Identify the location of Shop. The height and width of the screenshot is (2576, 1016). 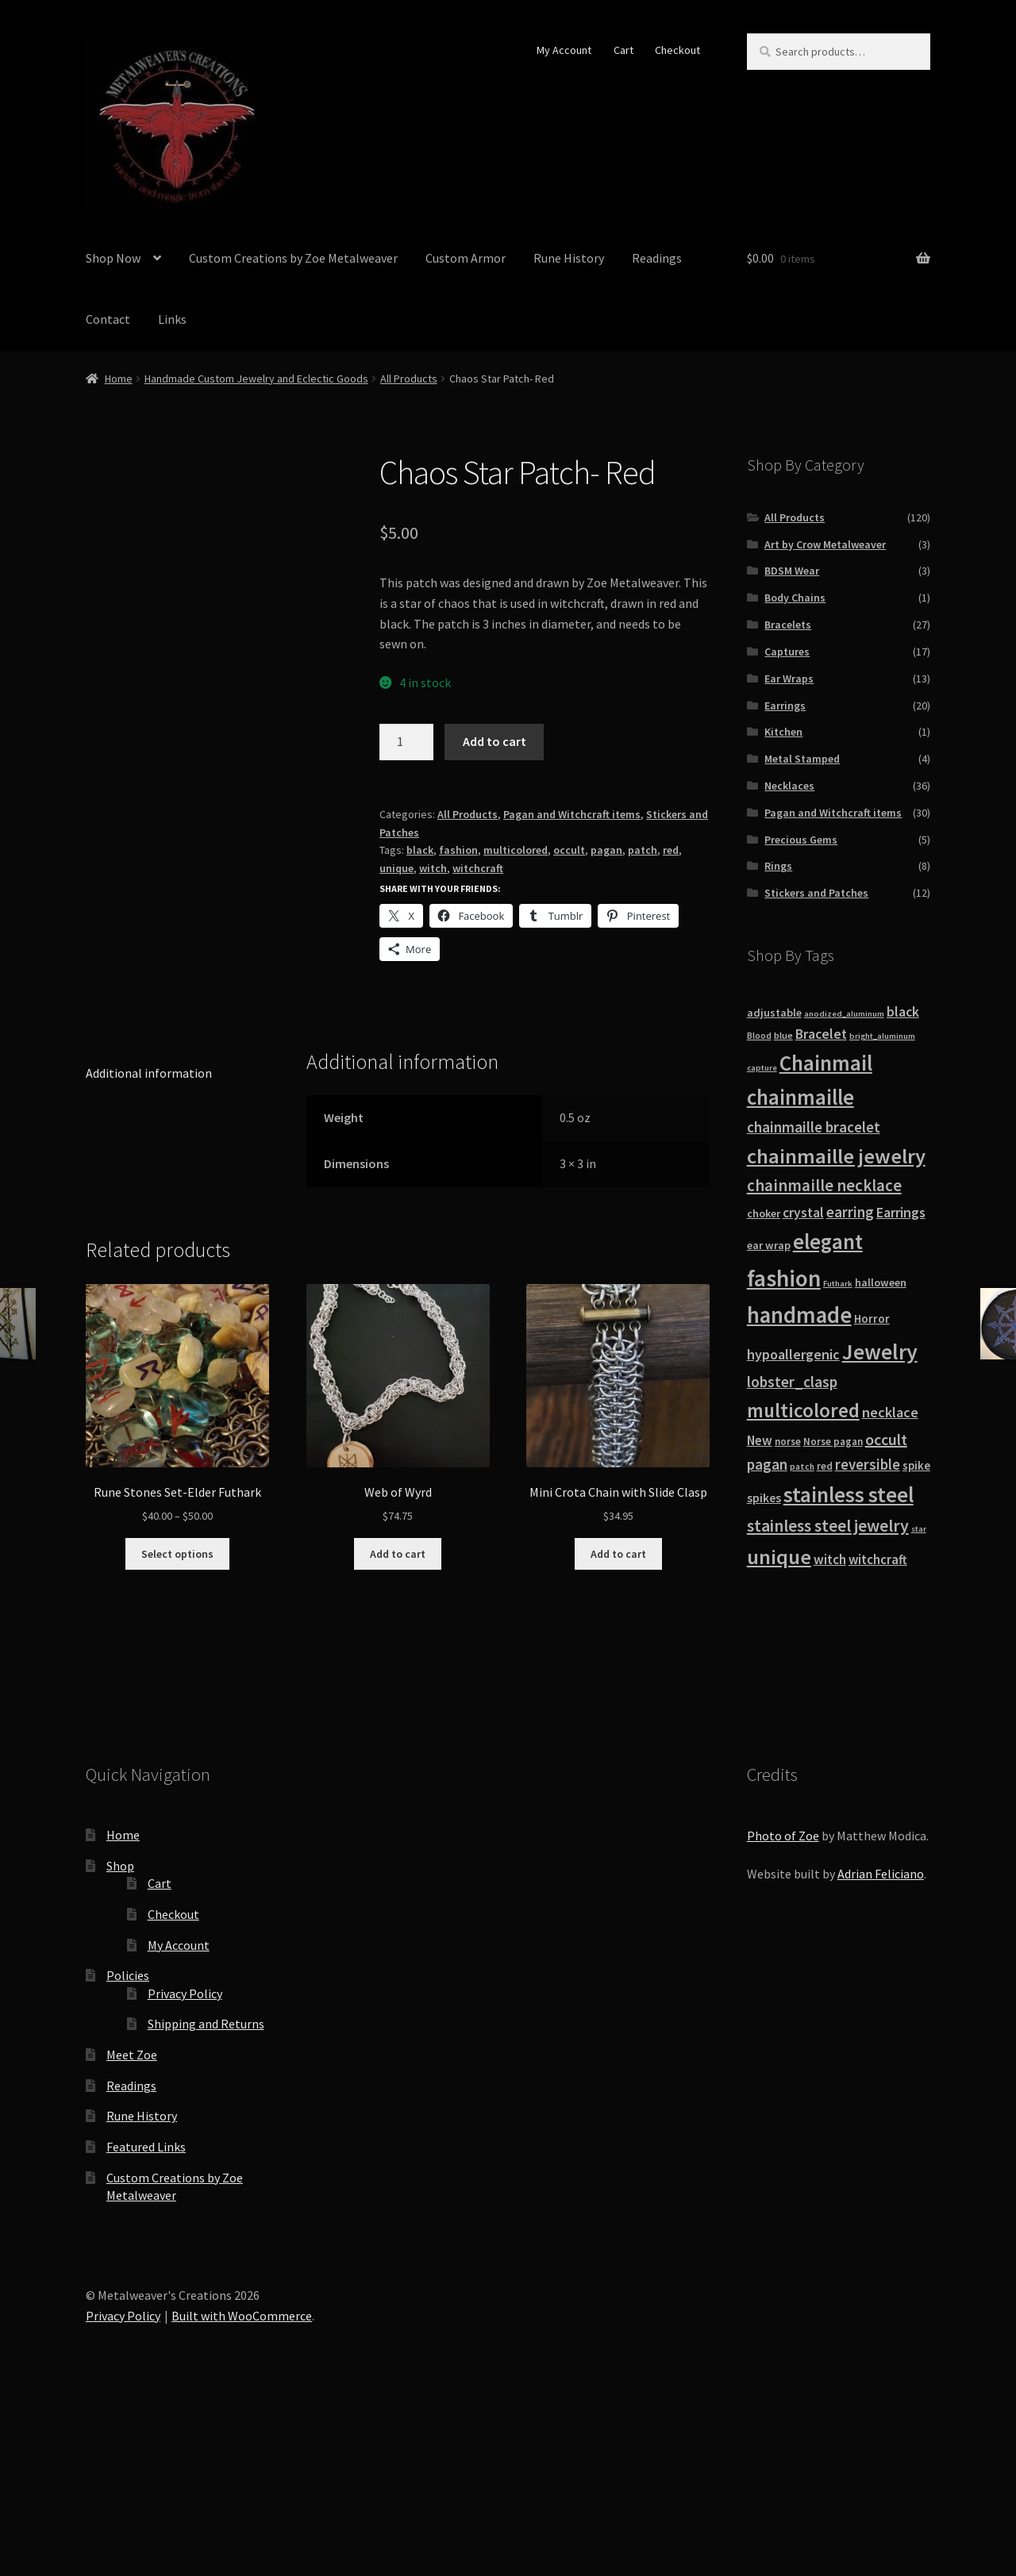
(120, 2034).